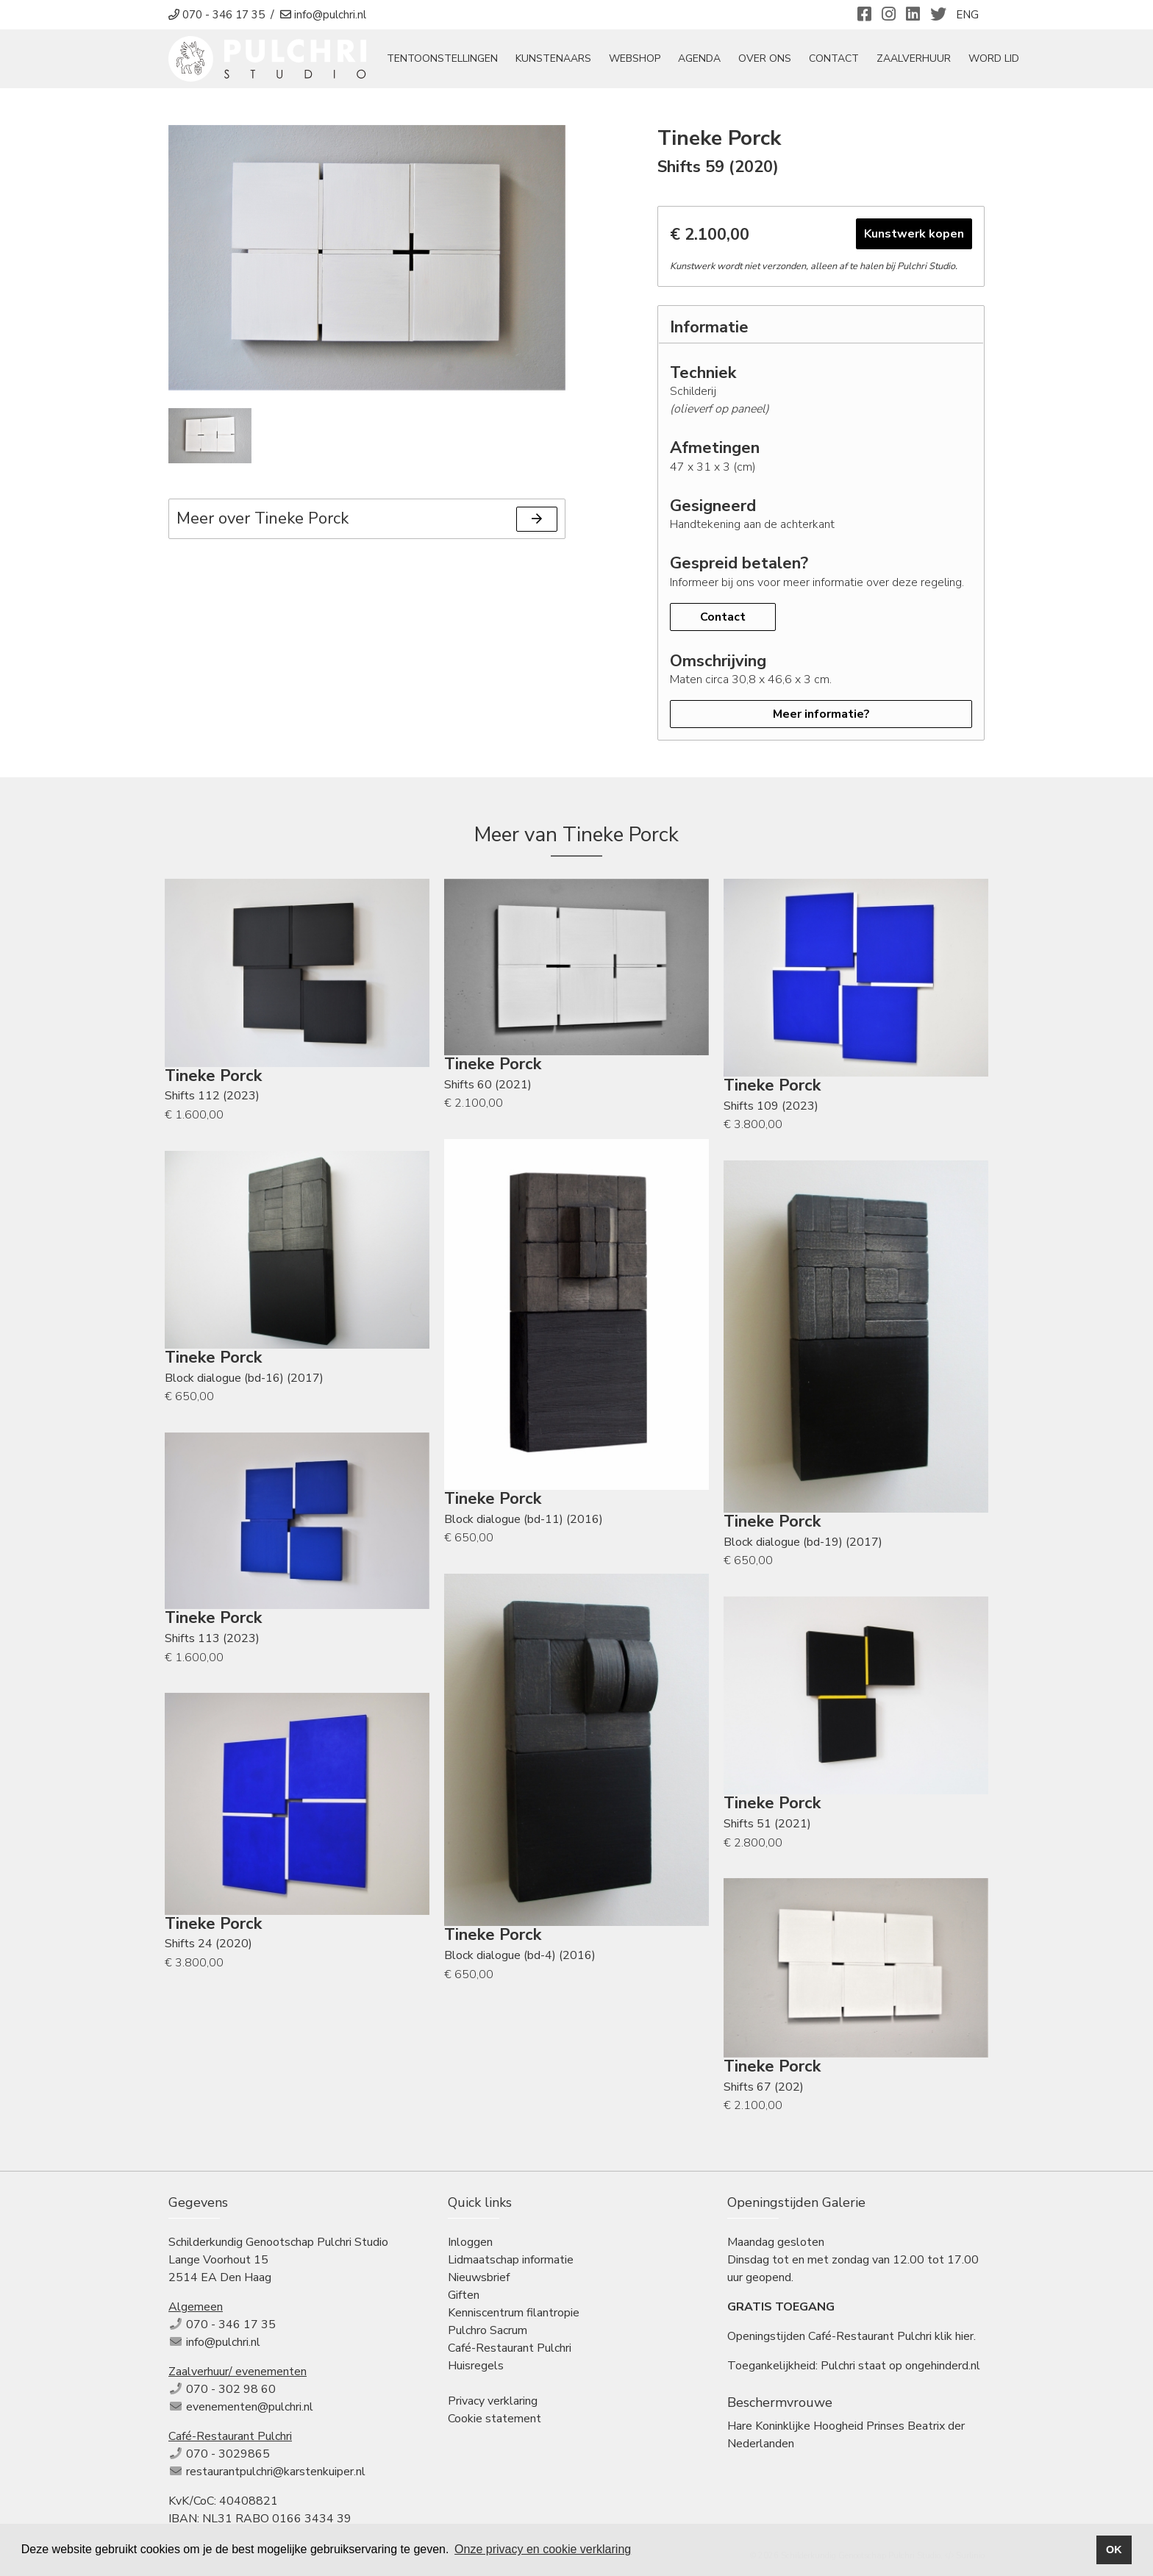  What do you see at coordinates (476, 2367) in the screenshot?
I see `Huisregels` at bounding box center [476, 2367].